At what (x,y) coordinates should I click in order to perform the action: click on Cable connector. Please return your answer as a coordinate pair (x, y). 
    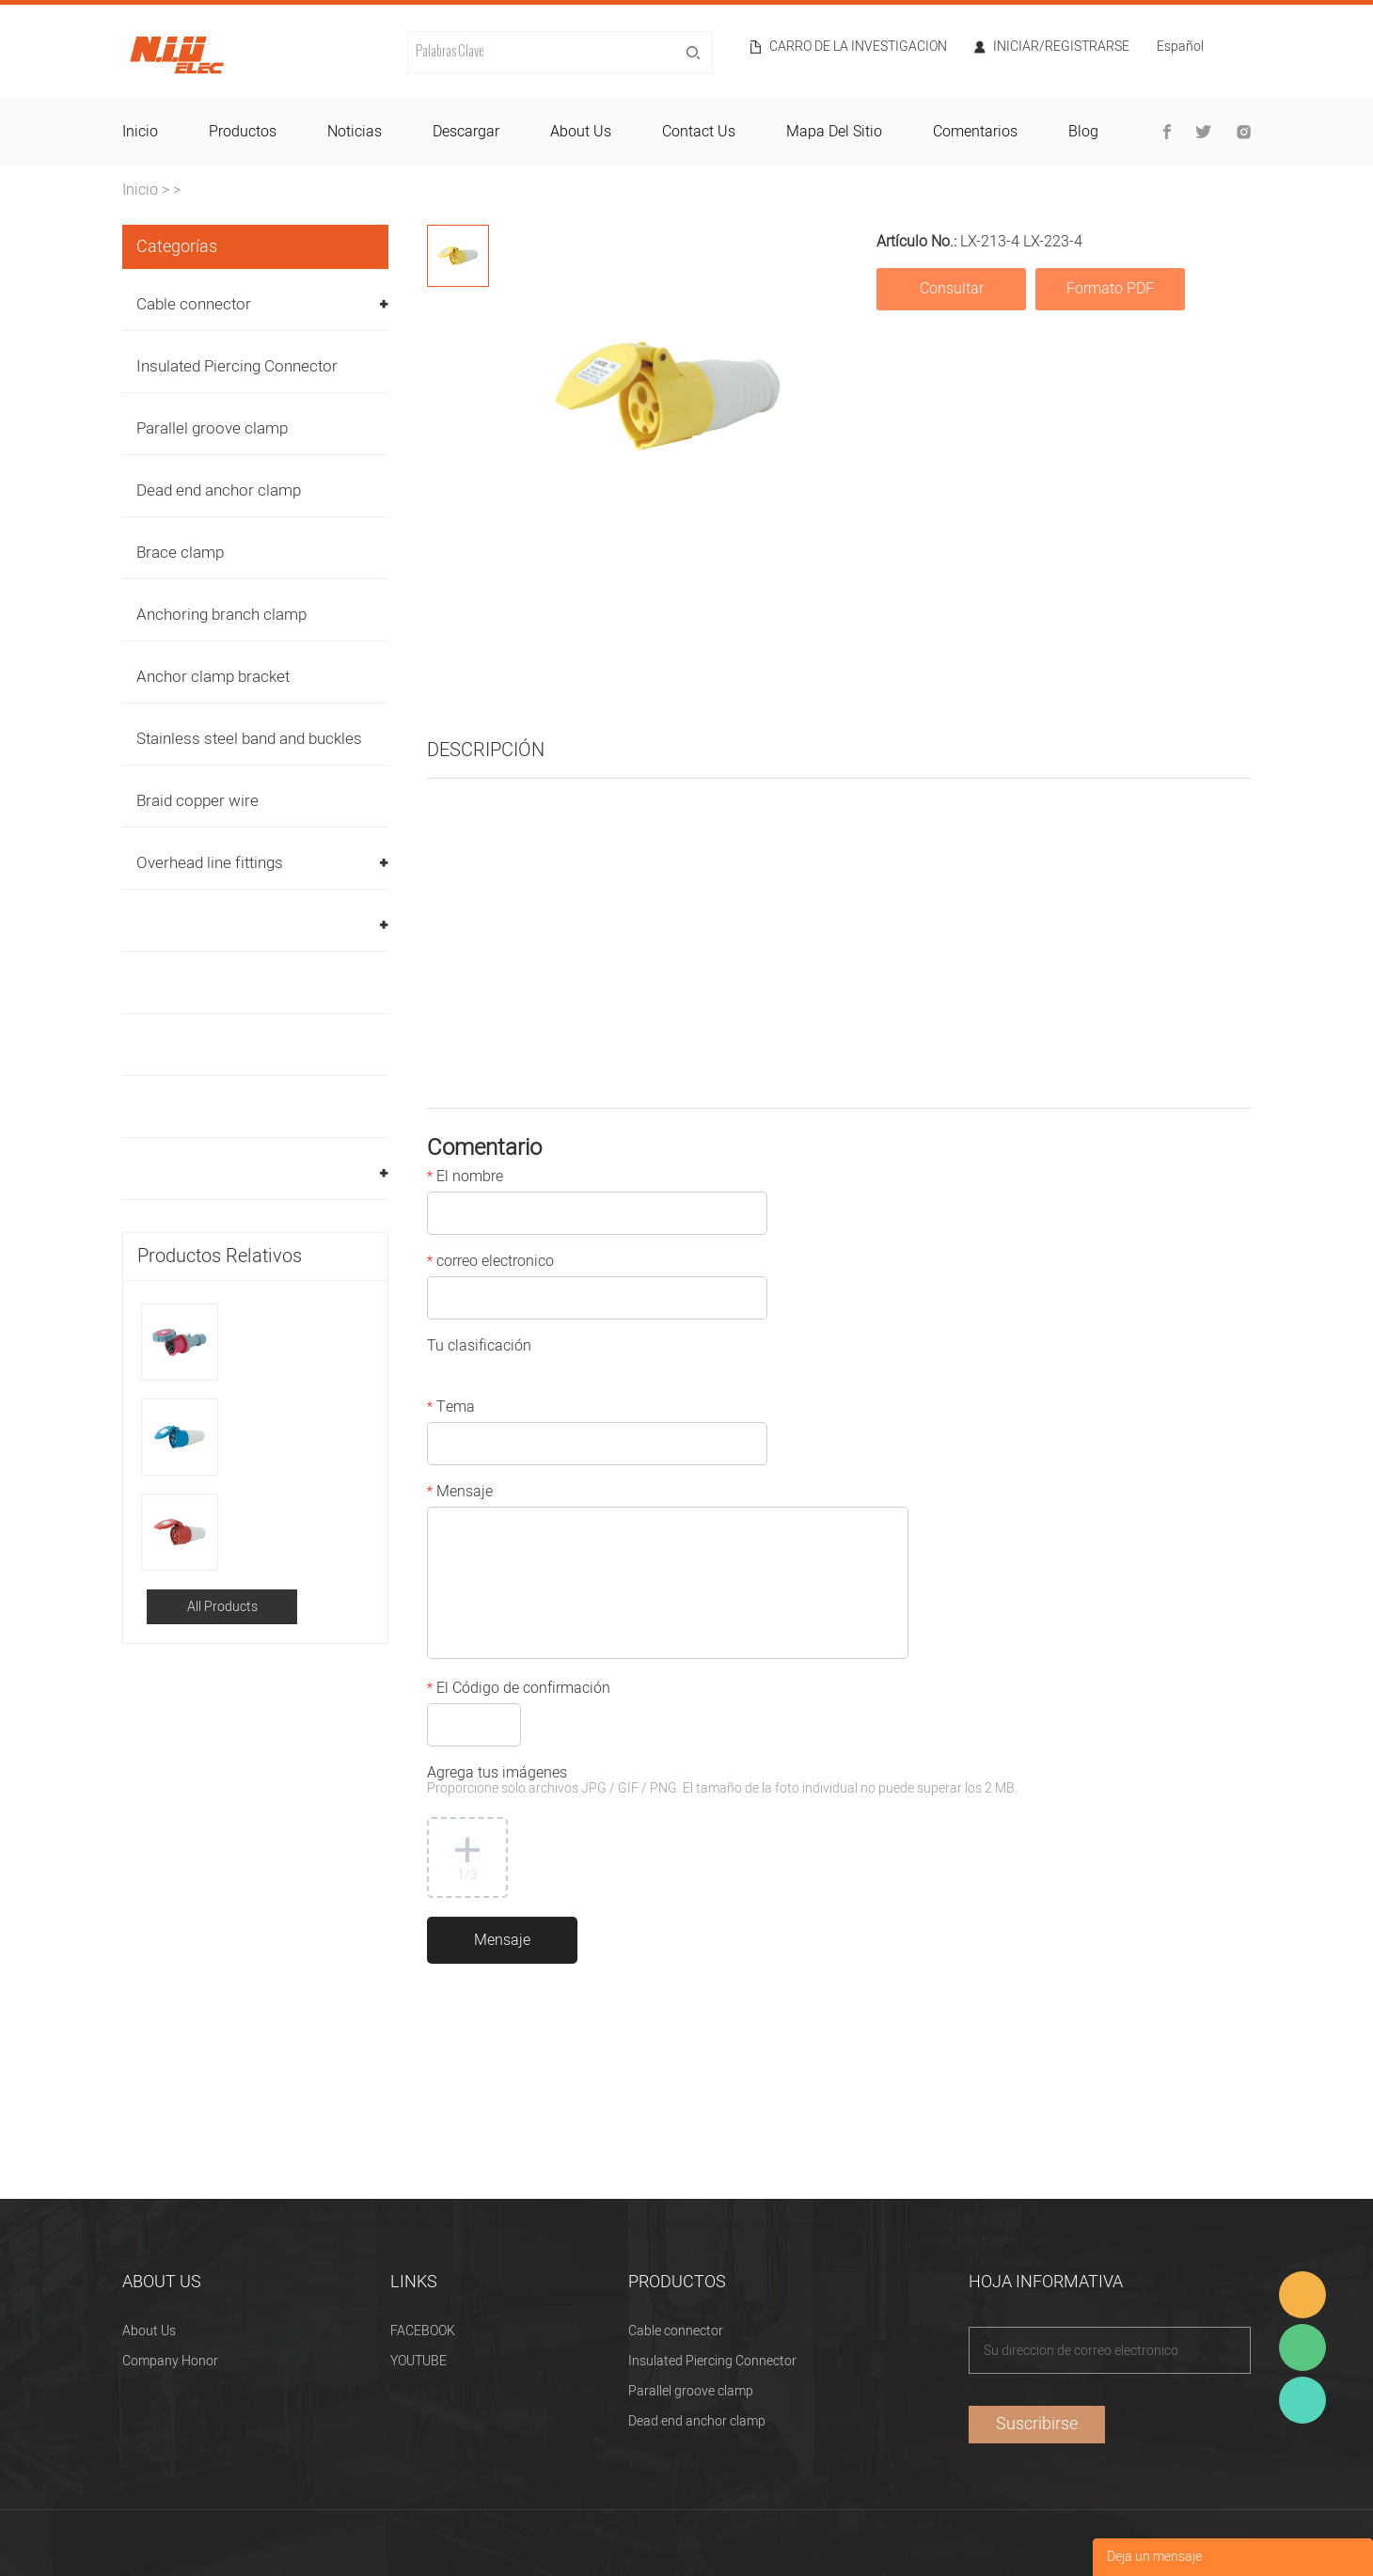
    Looking at the image, I should click on (193, 304).